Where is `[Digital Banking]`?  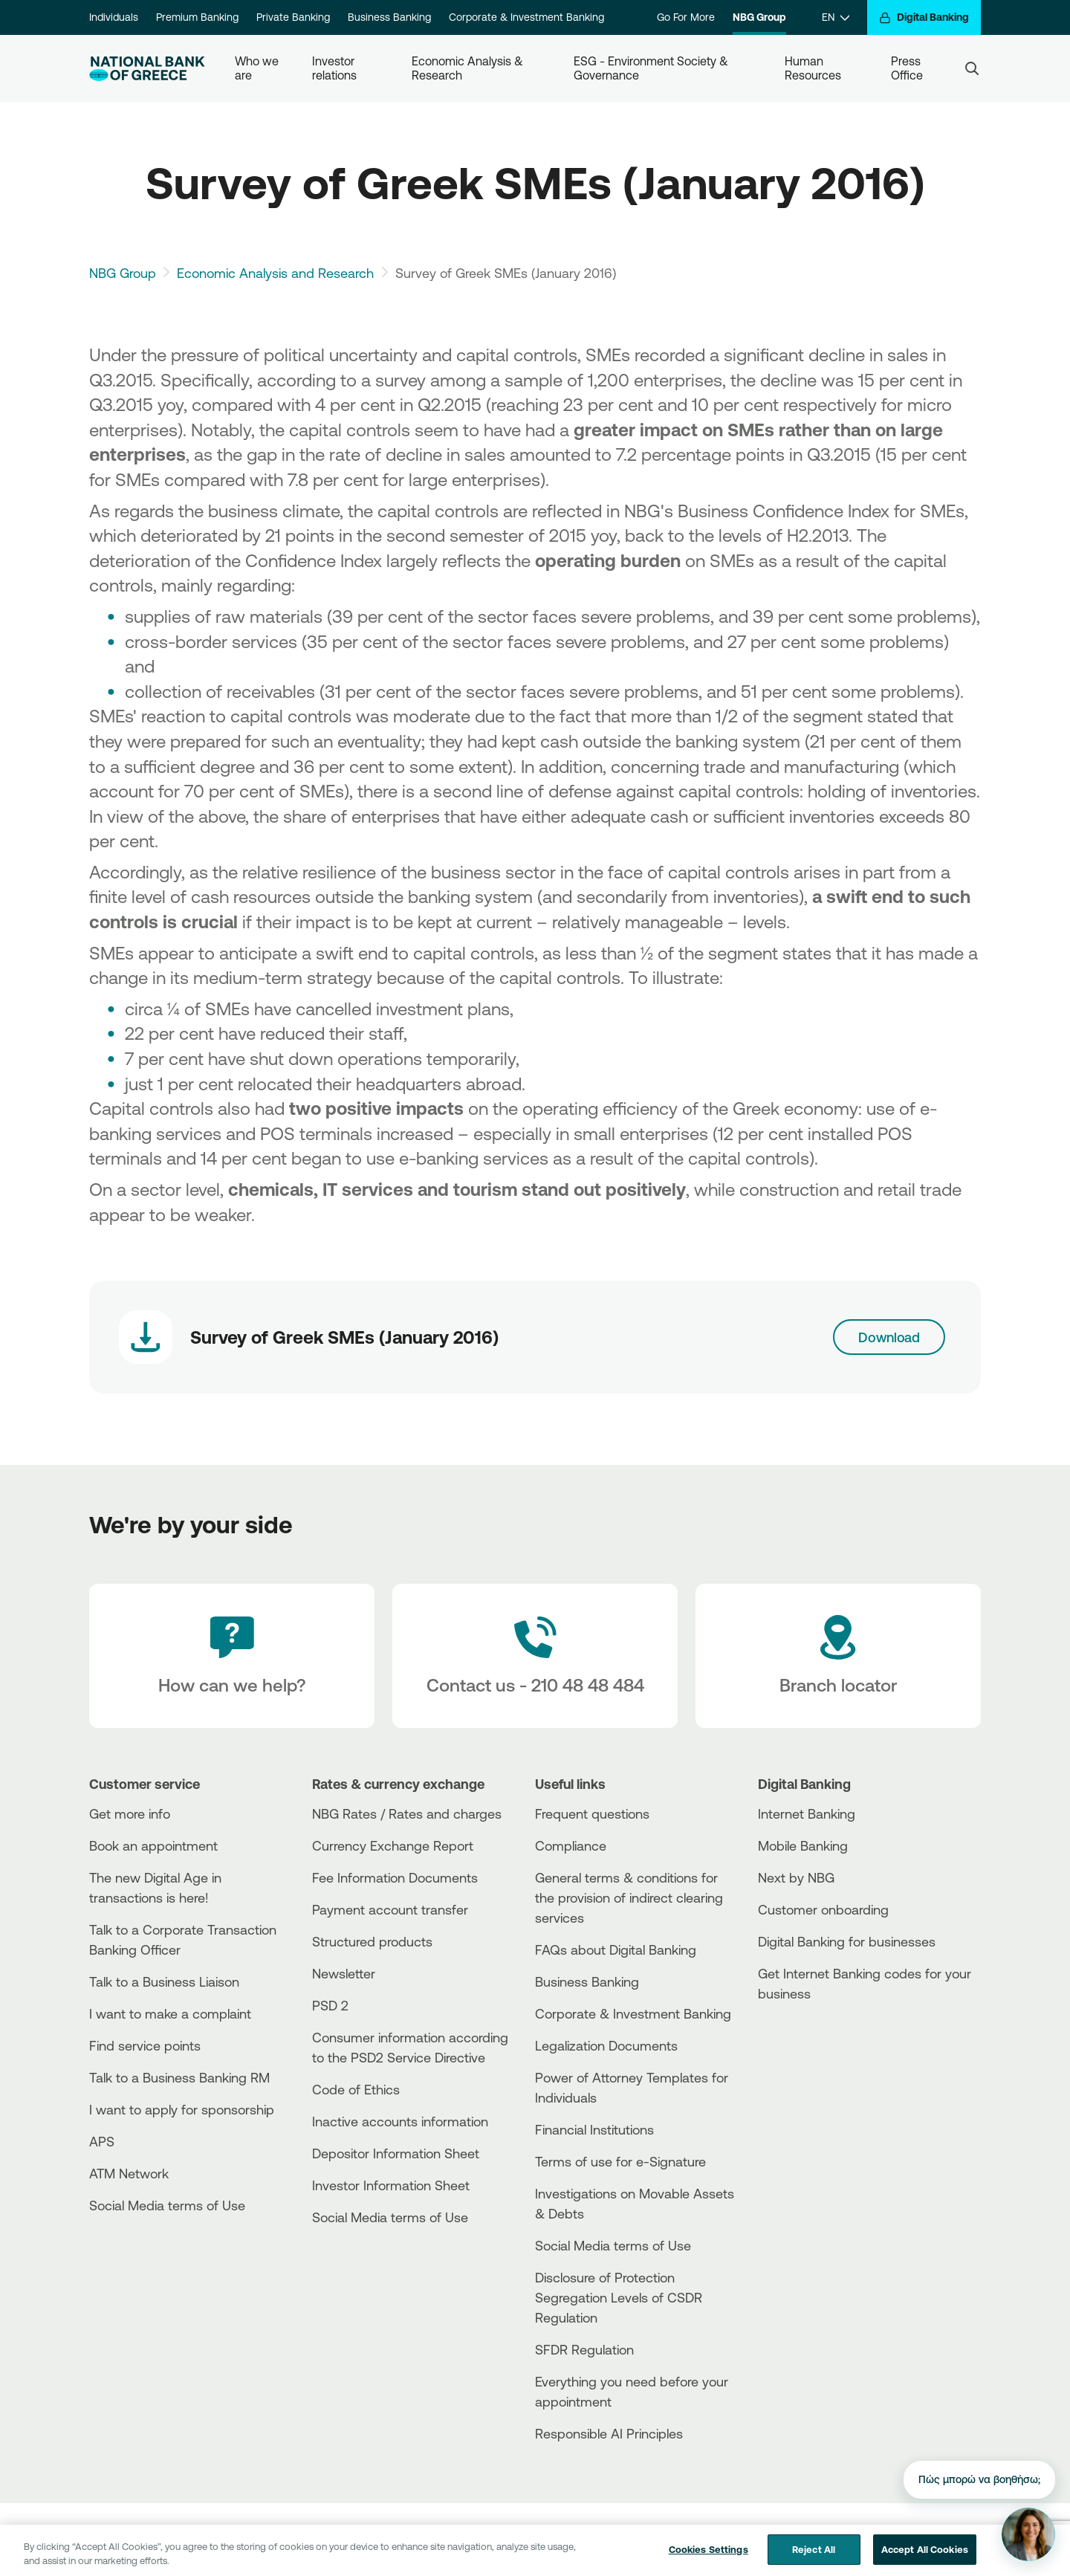 [Digital Banking] is located at coordinates (924, 17).